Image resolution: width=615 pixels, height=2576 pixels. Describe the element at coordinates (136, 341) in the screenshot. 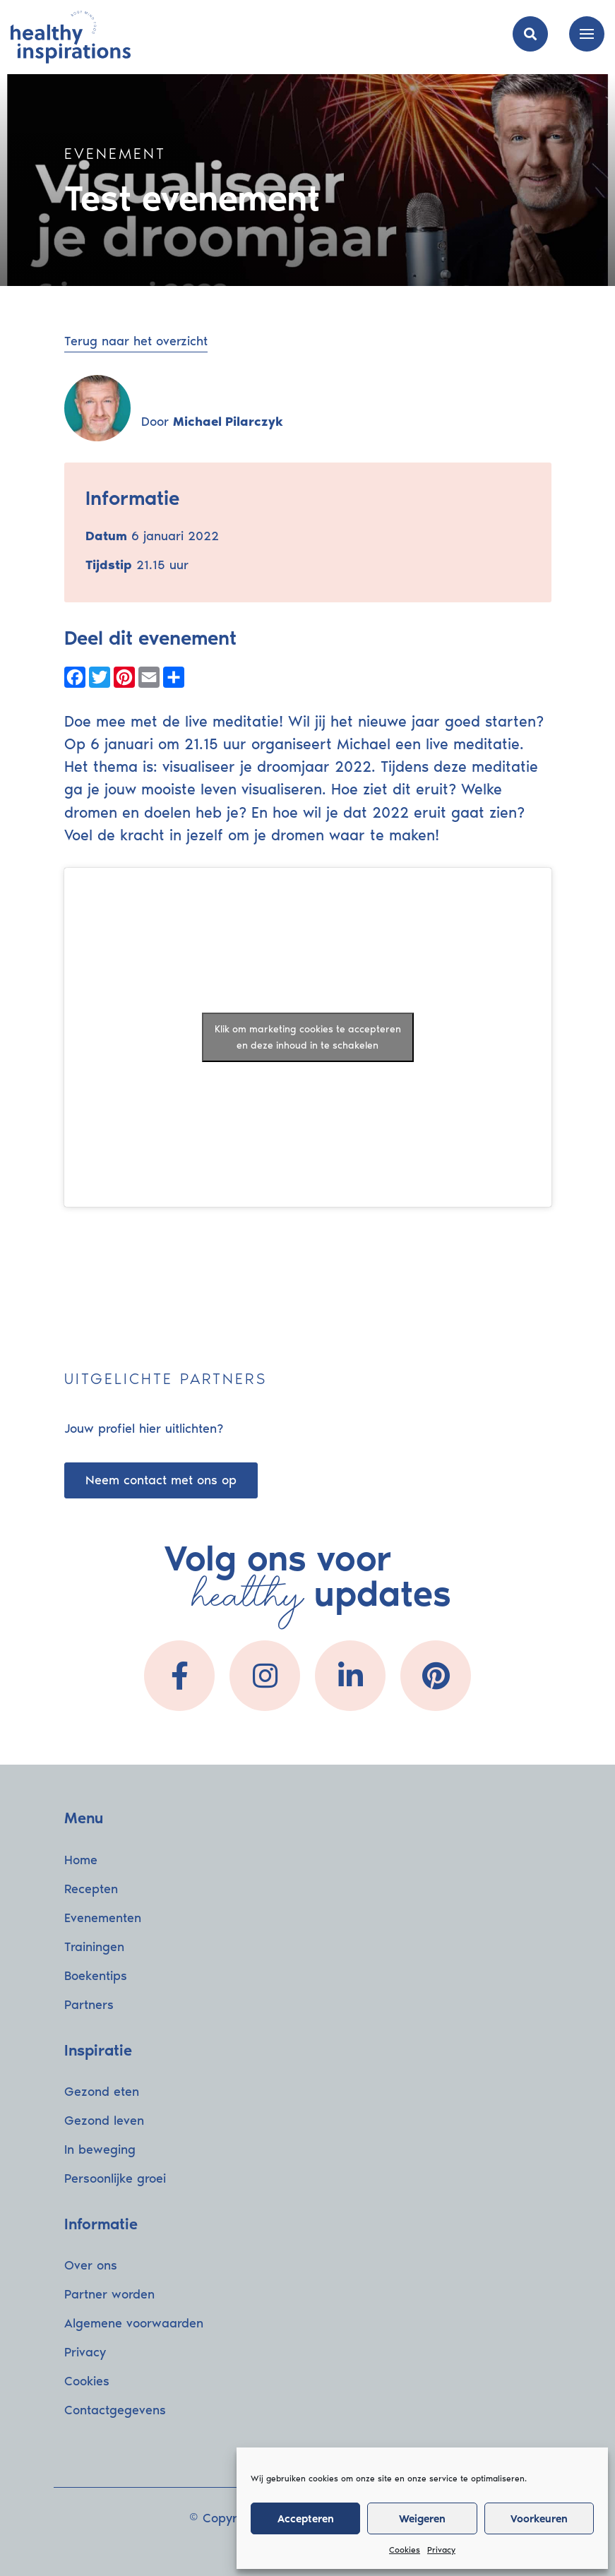

I see `Terug naar het overzicht` at that location.